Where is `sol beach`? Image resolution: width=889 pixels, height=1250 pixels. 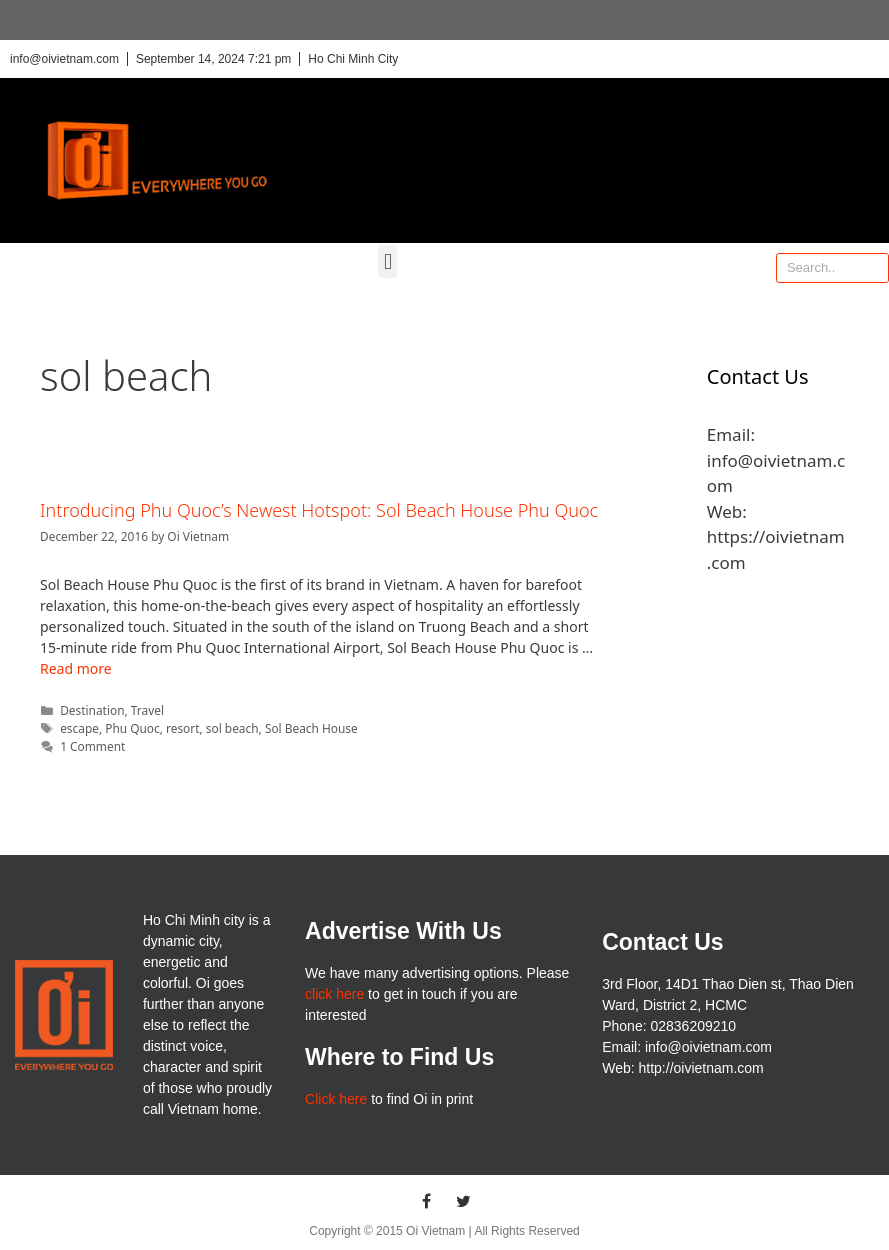 sol beach is located at coordinates (232, 728).